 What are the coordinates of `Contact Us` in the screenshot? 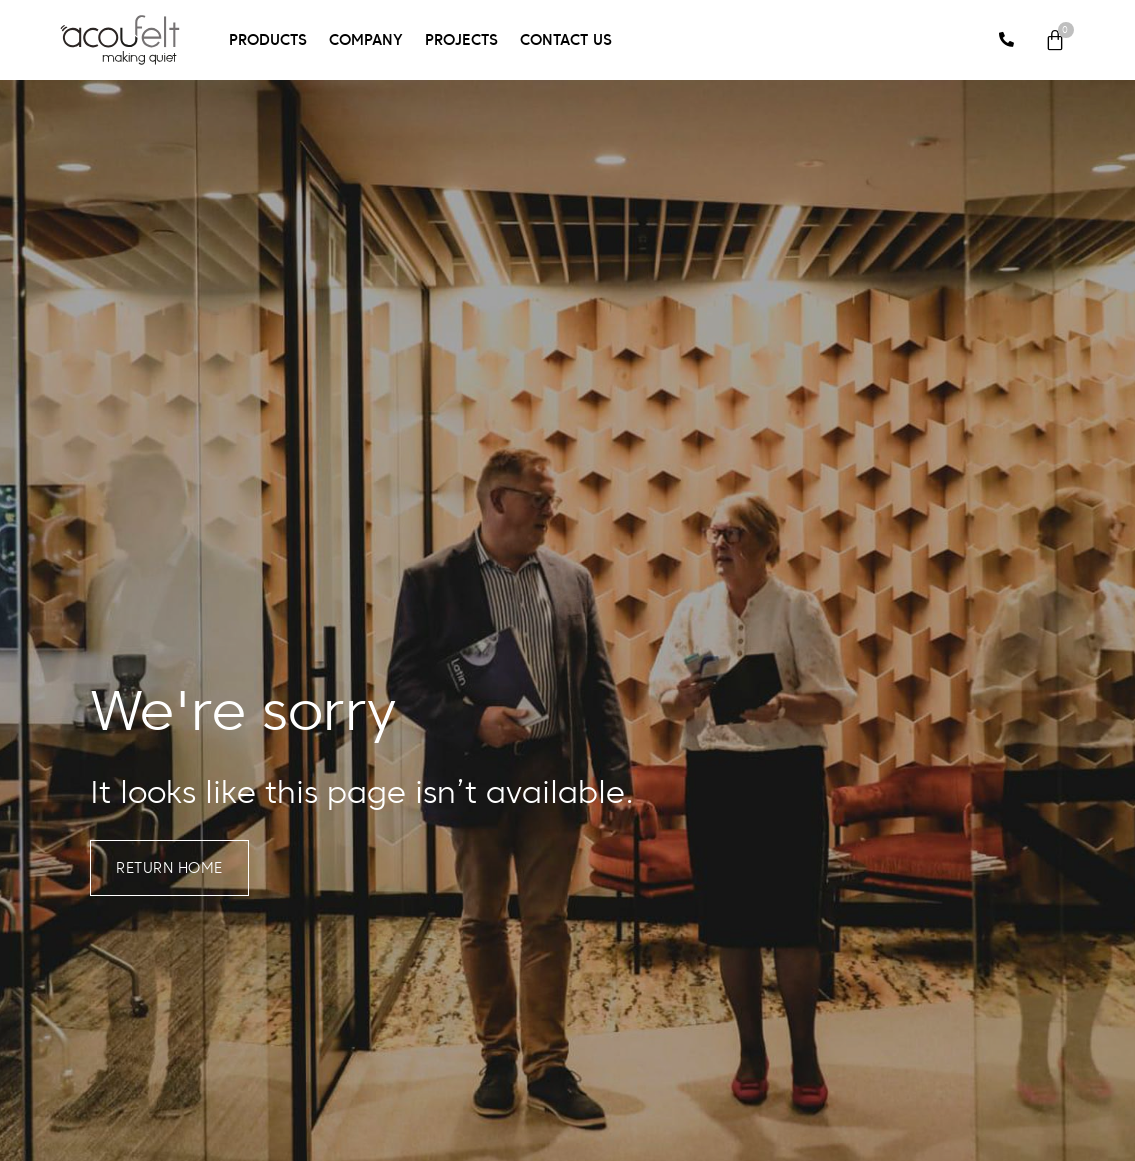 It's located at (566, 39).